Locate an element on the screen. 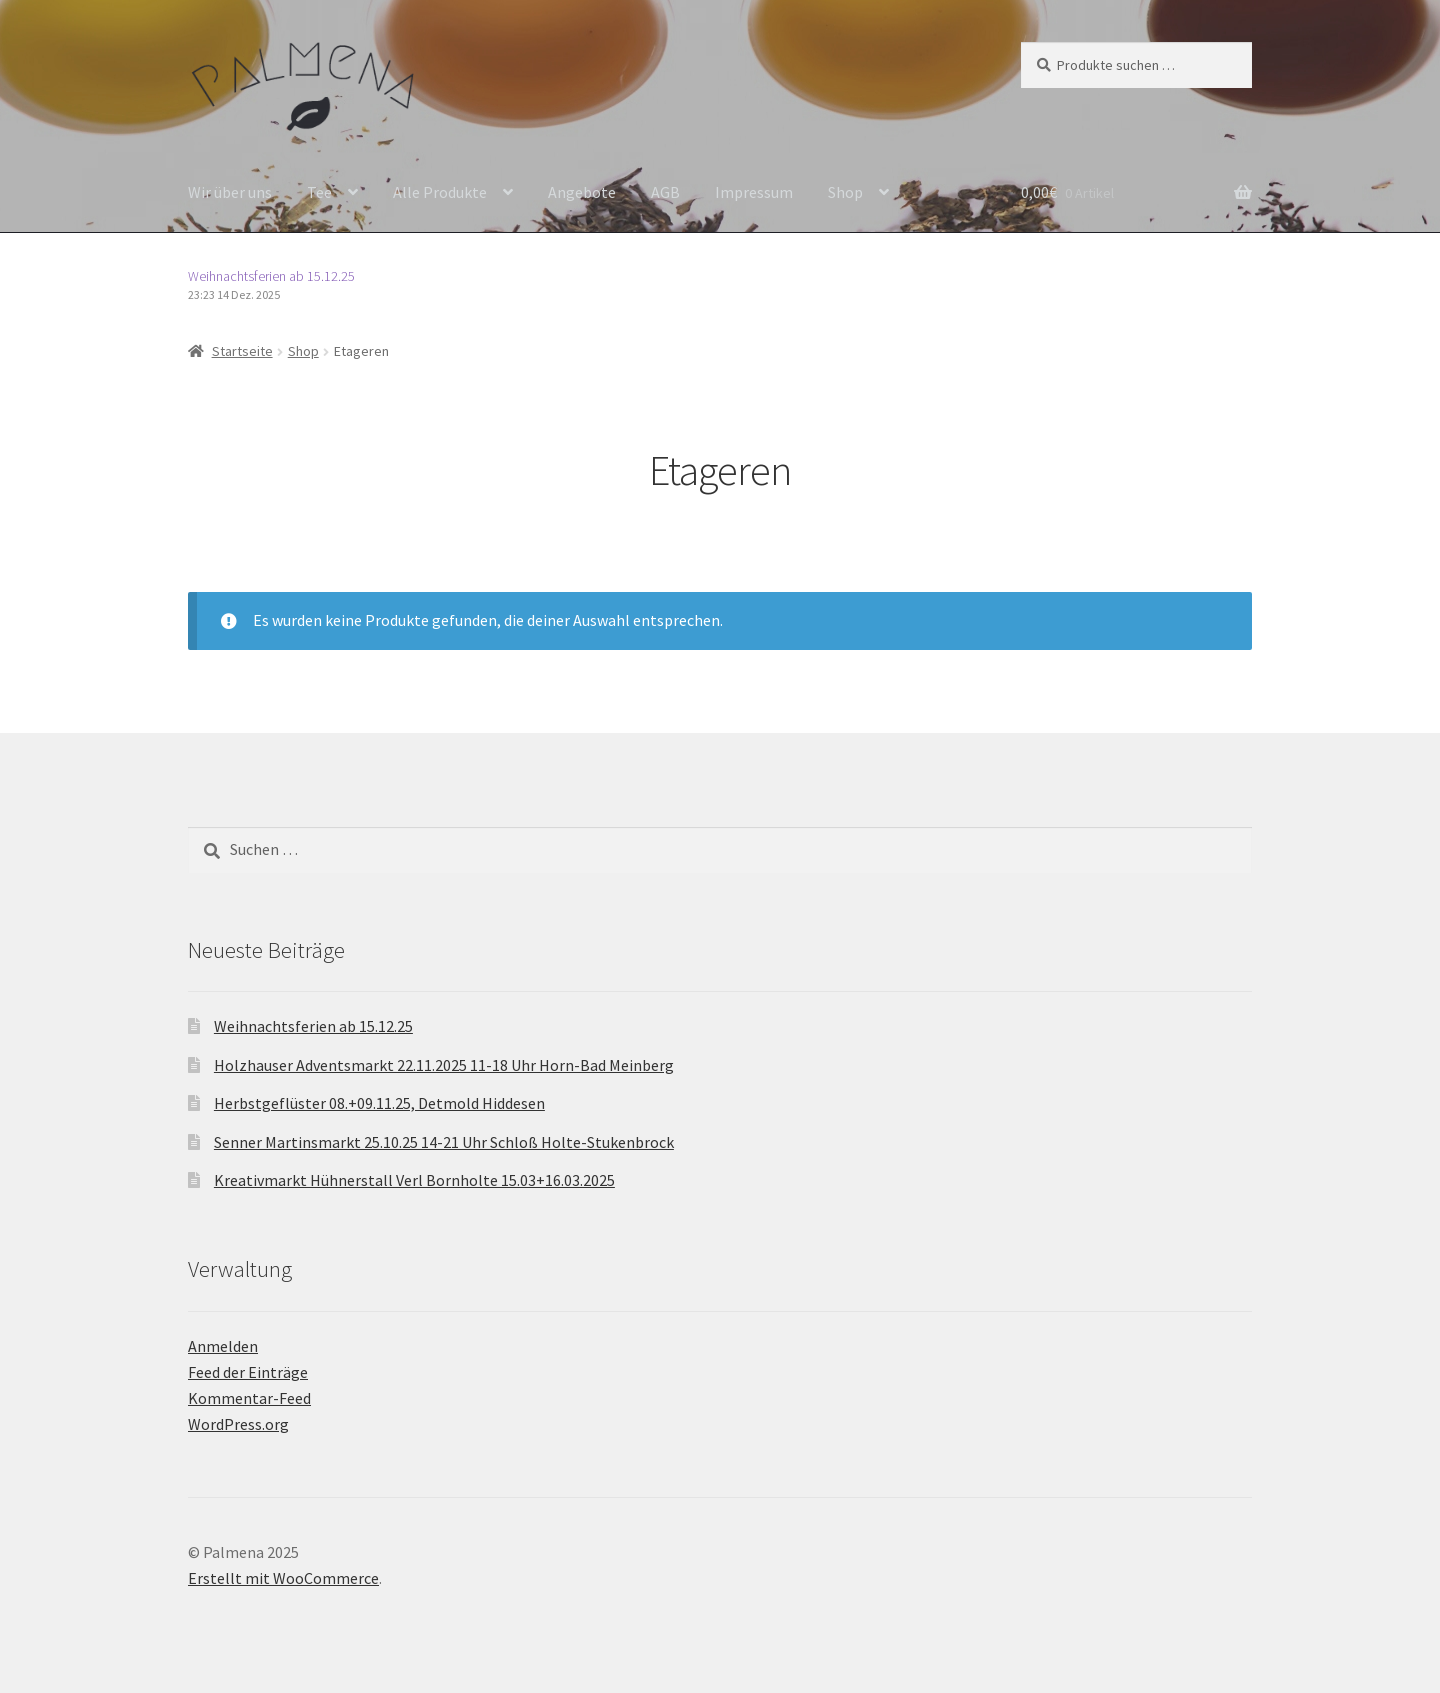  Kommentar-Feed is located at coordinates (249, 1398).